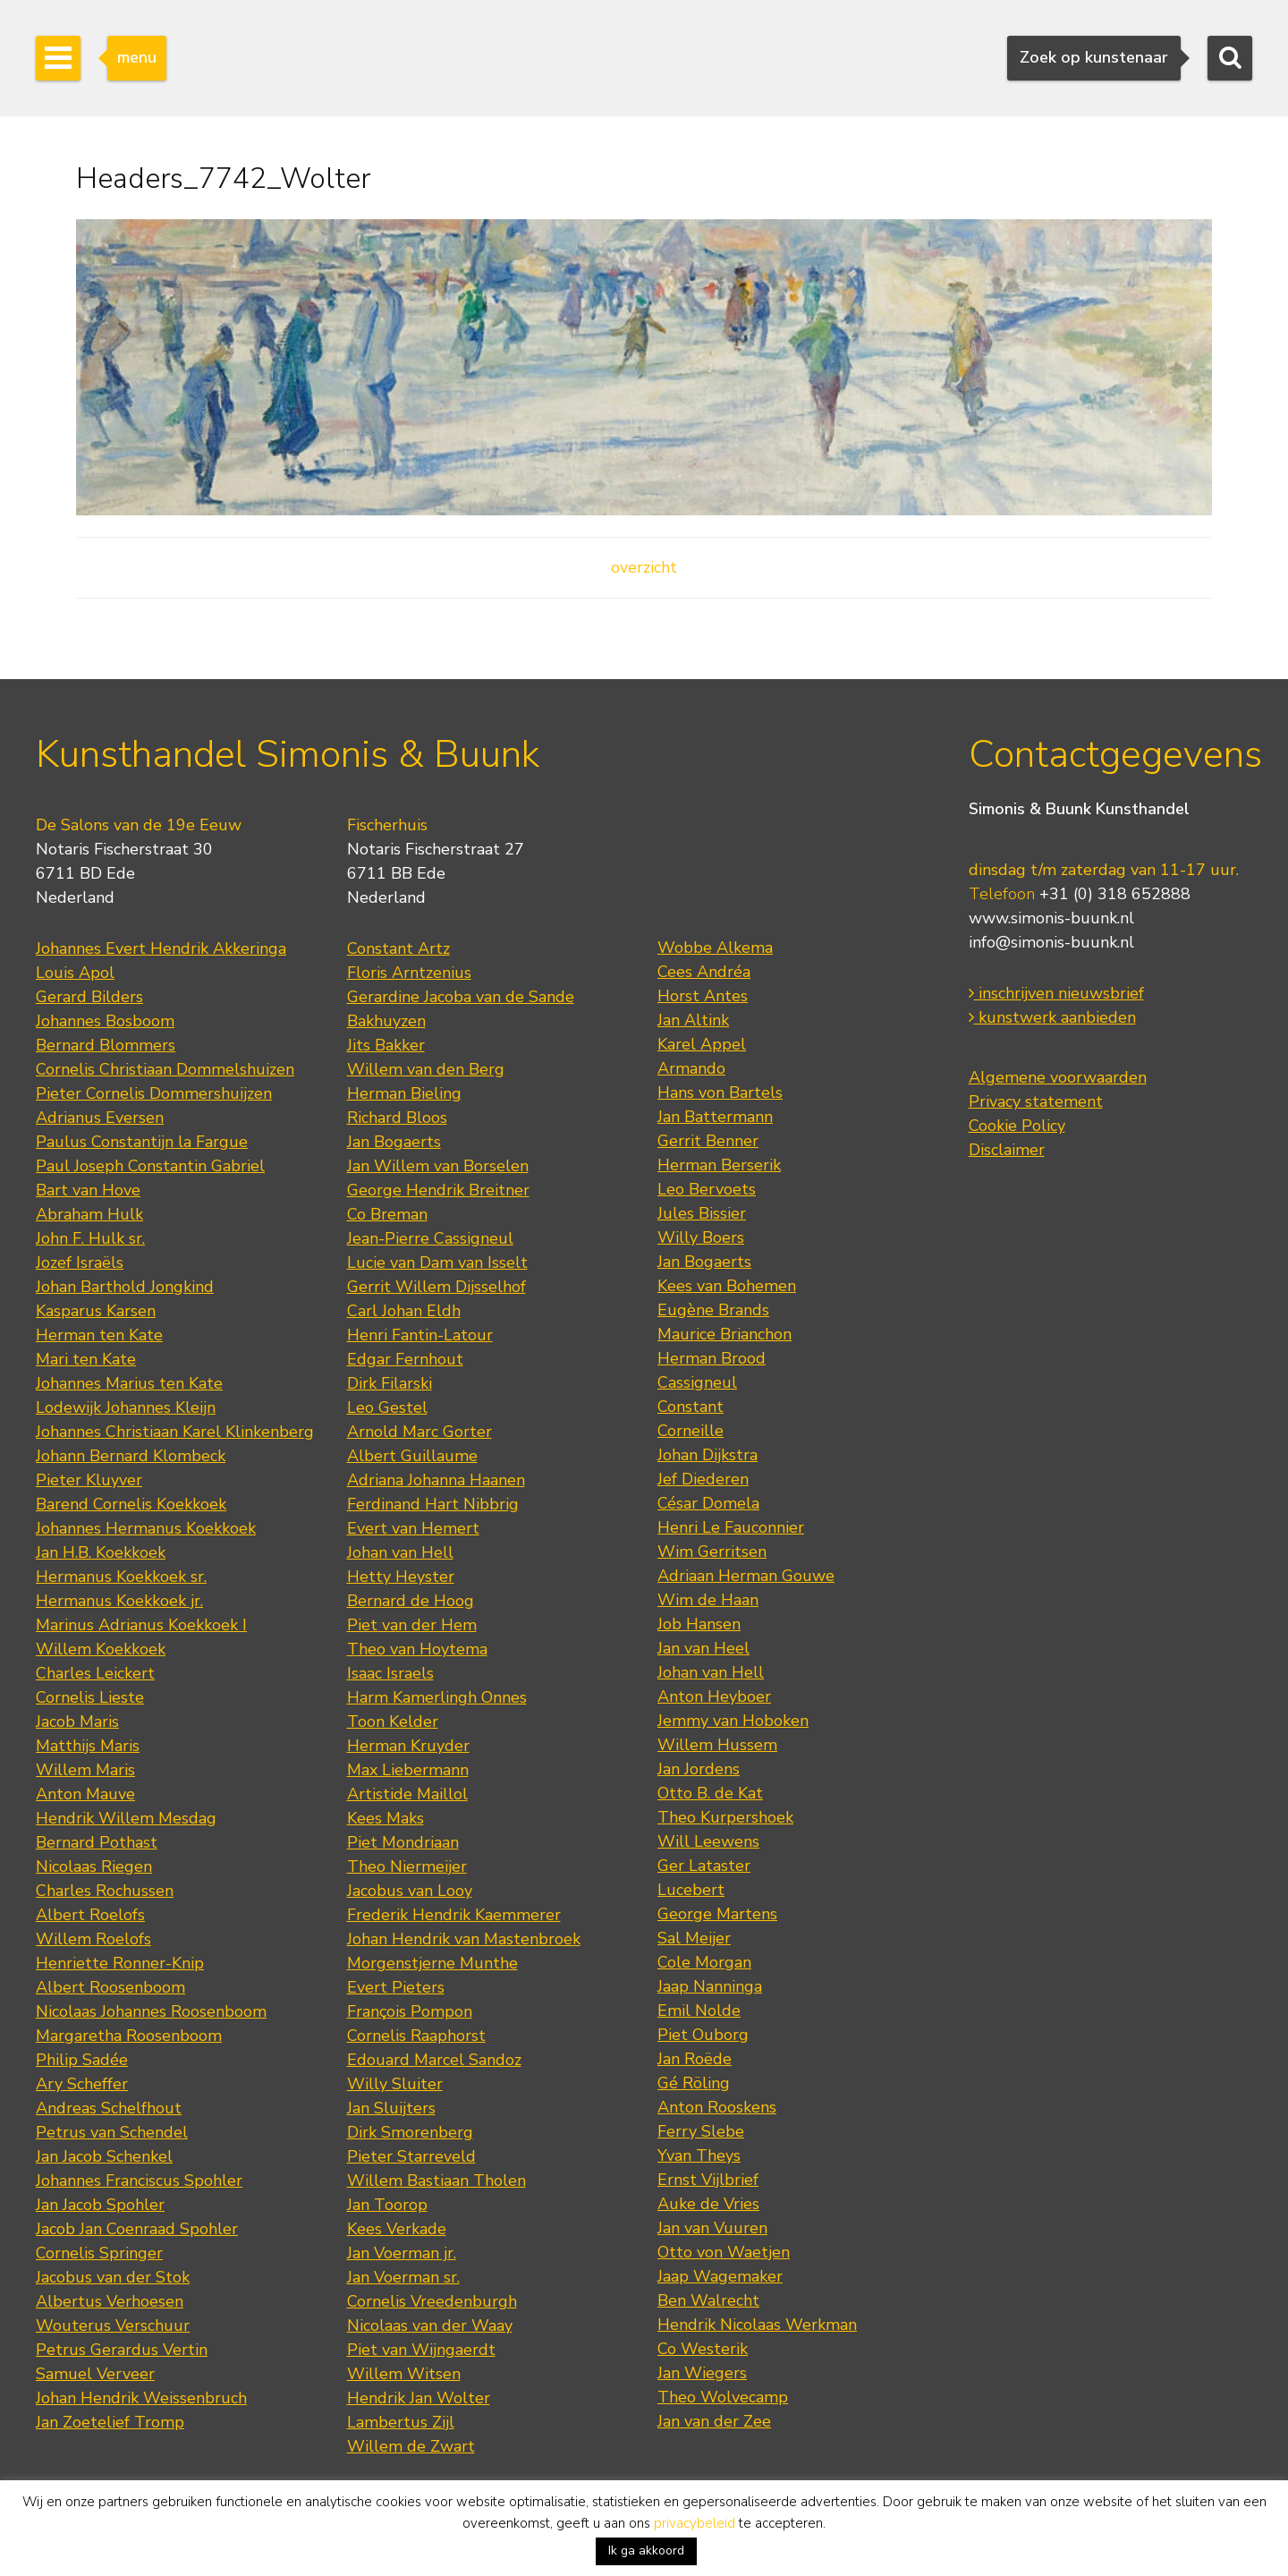  What do you see at coordinates (85, 1794) in the screenshot?
I see `Anton Mauve` at bounding box center [85, 1794].